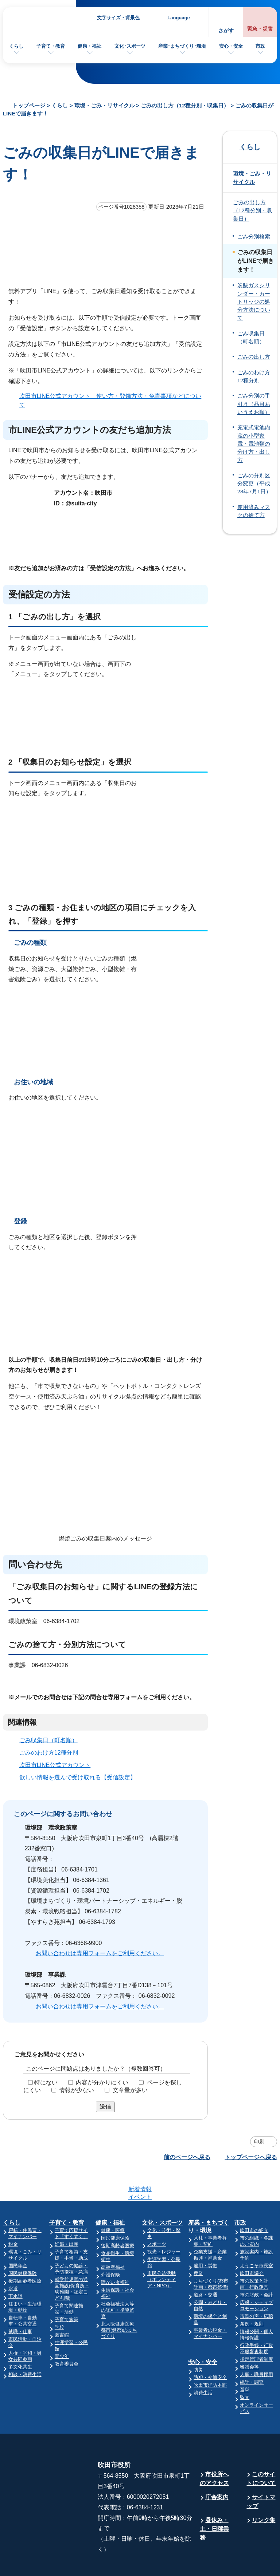 This screenshot has height=2576, width=280. I want to click on 人事・職員採用, so click(256, 2346).